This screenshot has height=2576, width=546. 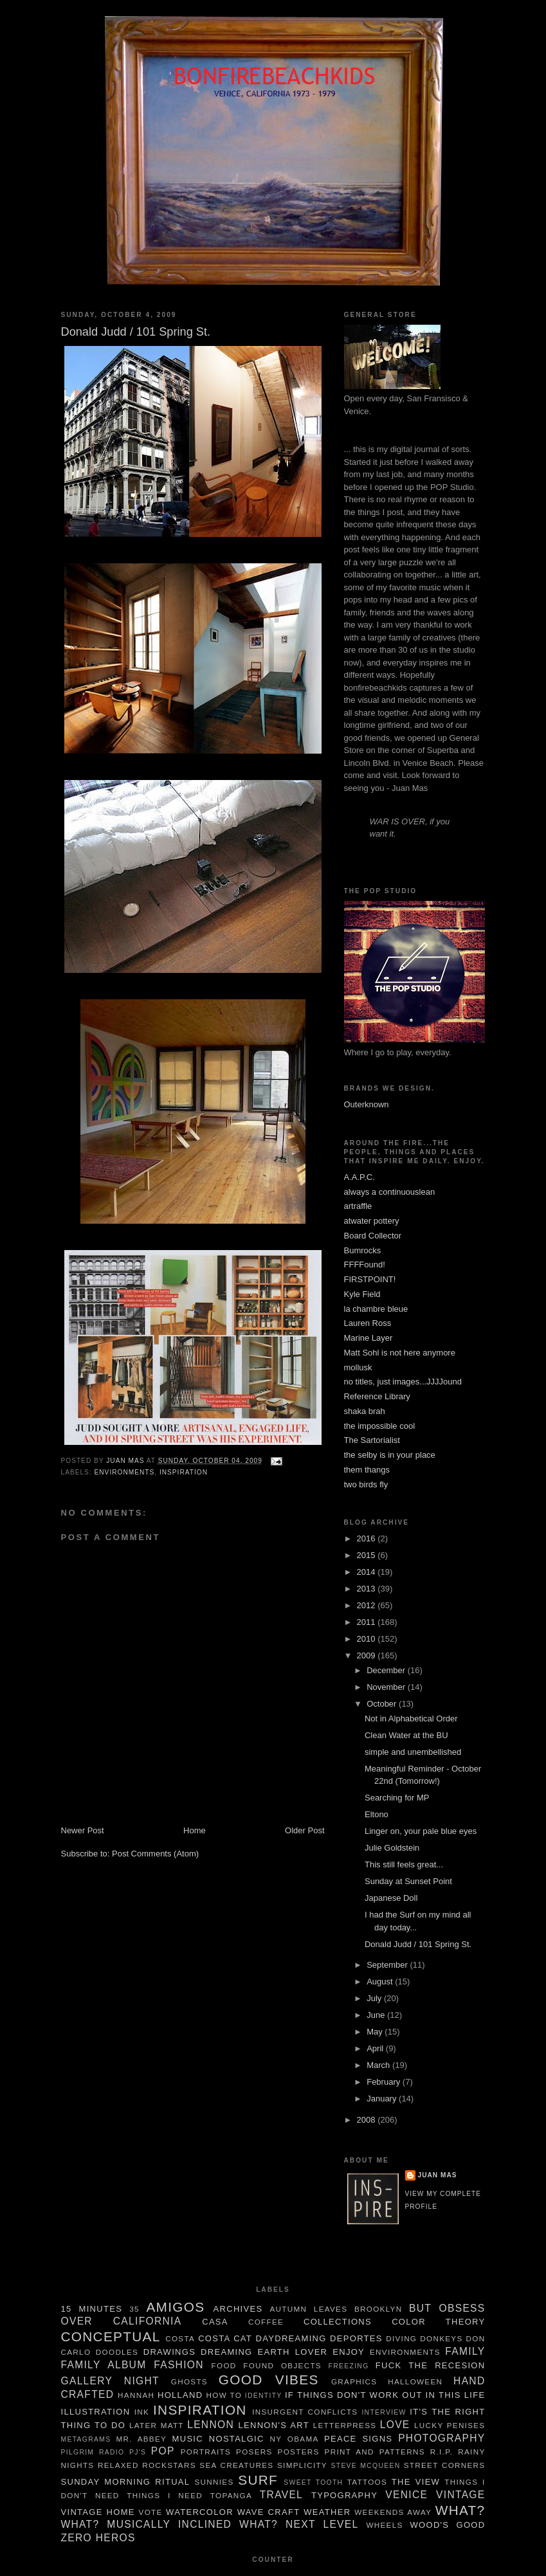 What do you see at coordinates (269, 2379) in the screenshot?
I see `Good Vibes` at bounding box center [269, 2379].